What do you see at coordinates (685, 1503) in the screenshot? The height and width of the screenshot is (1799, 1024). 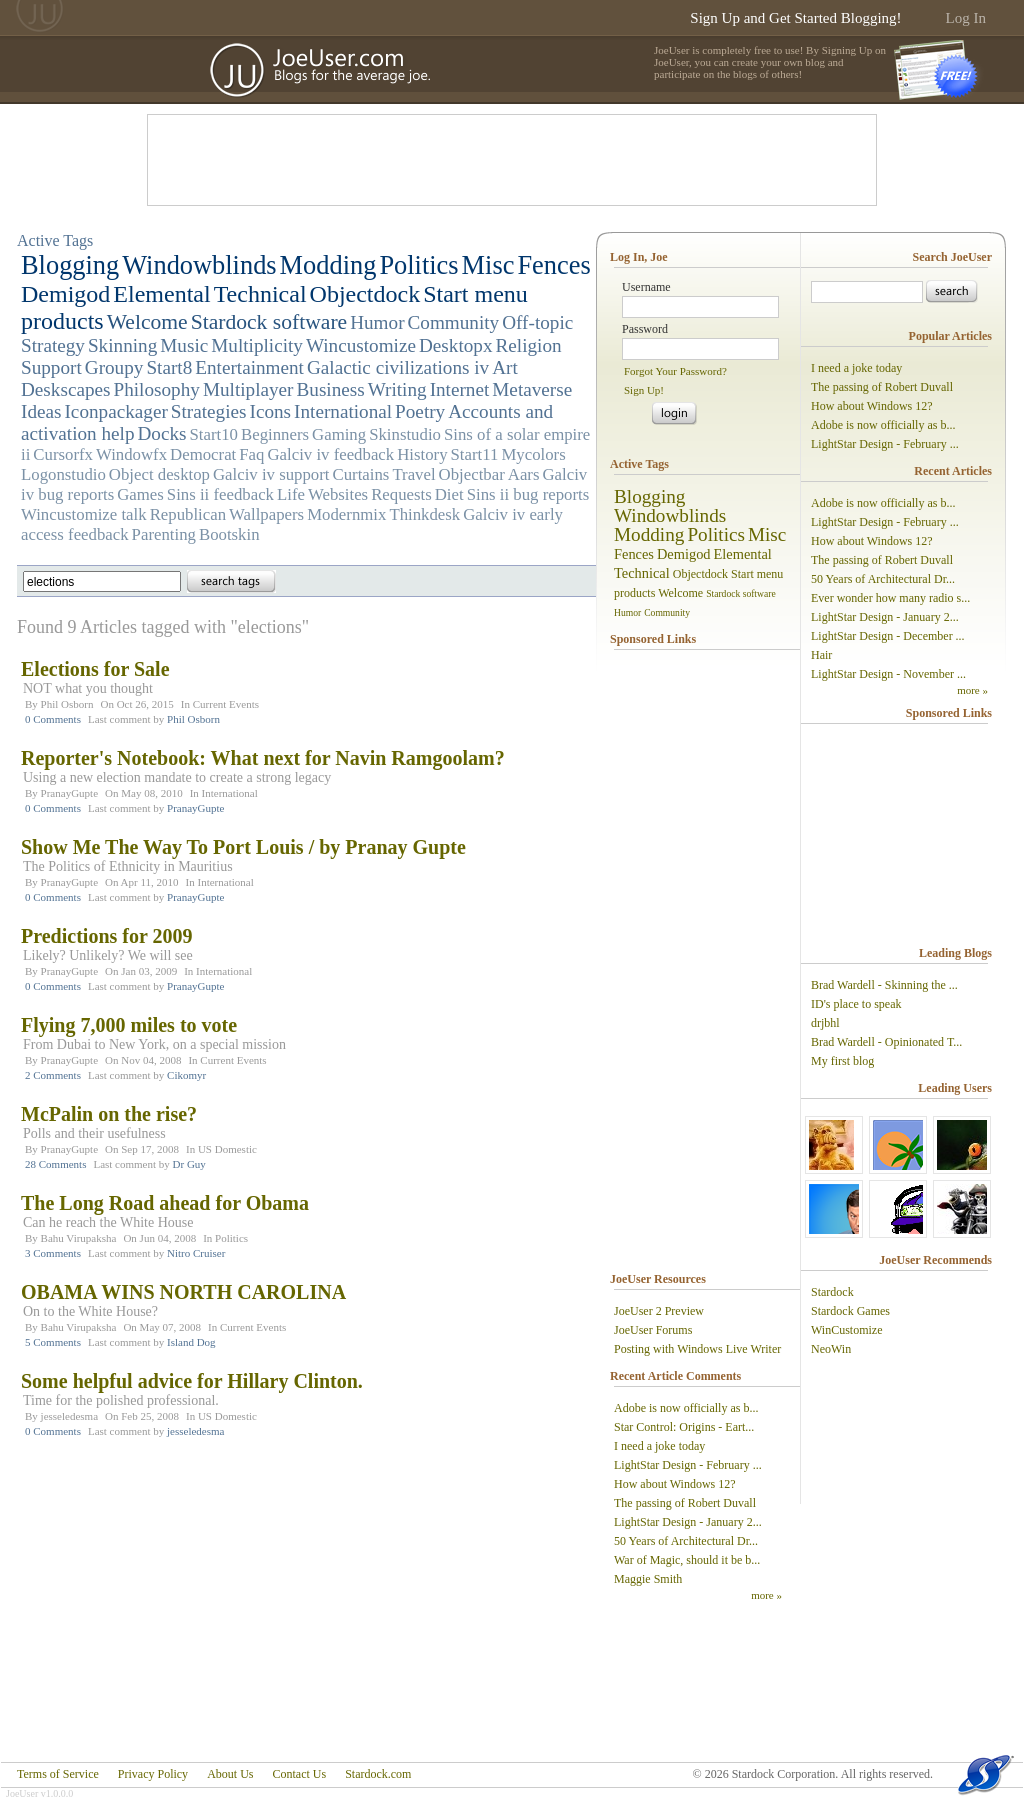 I see `The passing of Robert Duvall` at bounding box center [685, 1503].